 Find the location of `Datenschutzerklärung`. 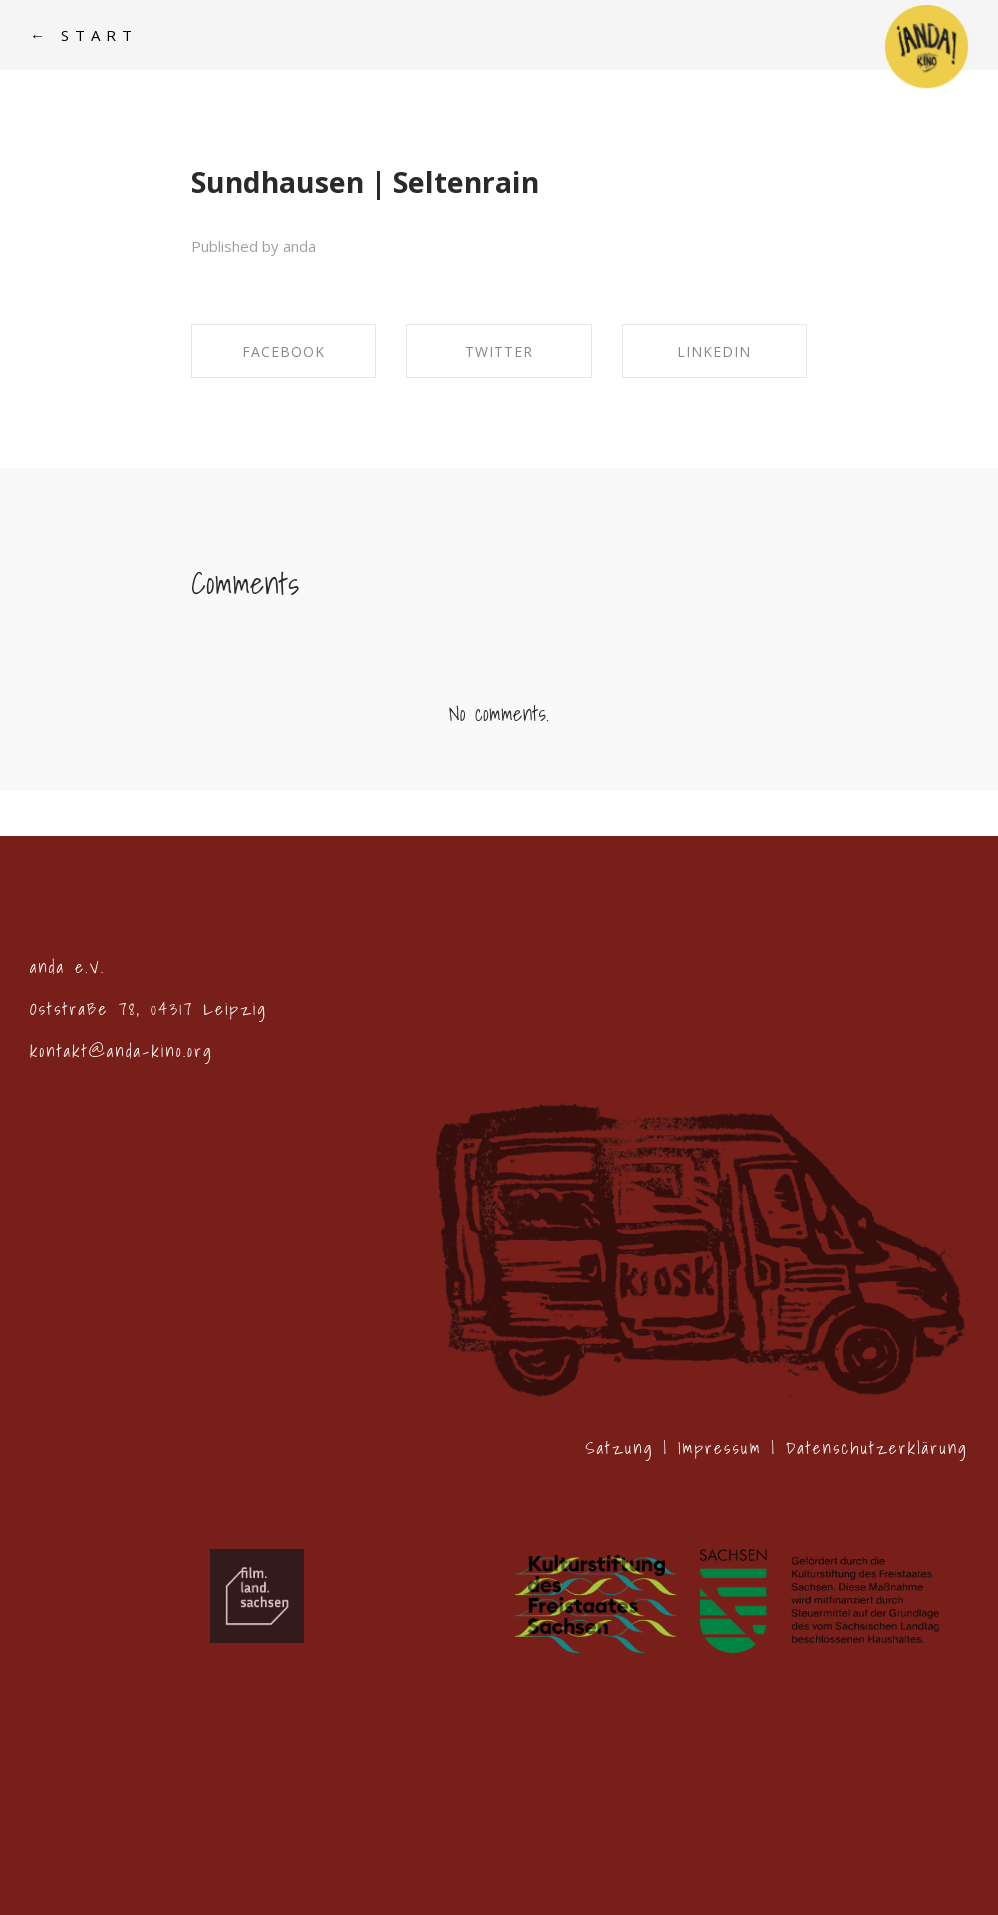

Datenschutzerklärung is located at coordinates (877, 1447).